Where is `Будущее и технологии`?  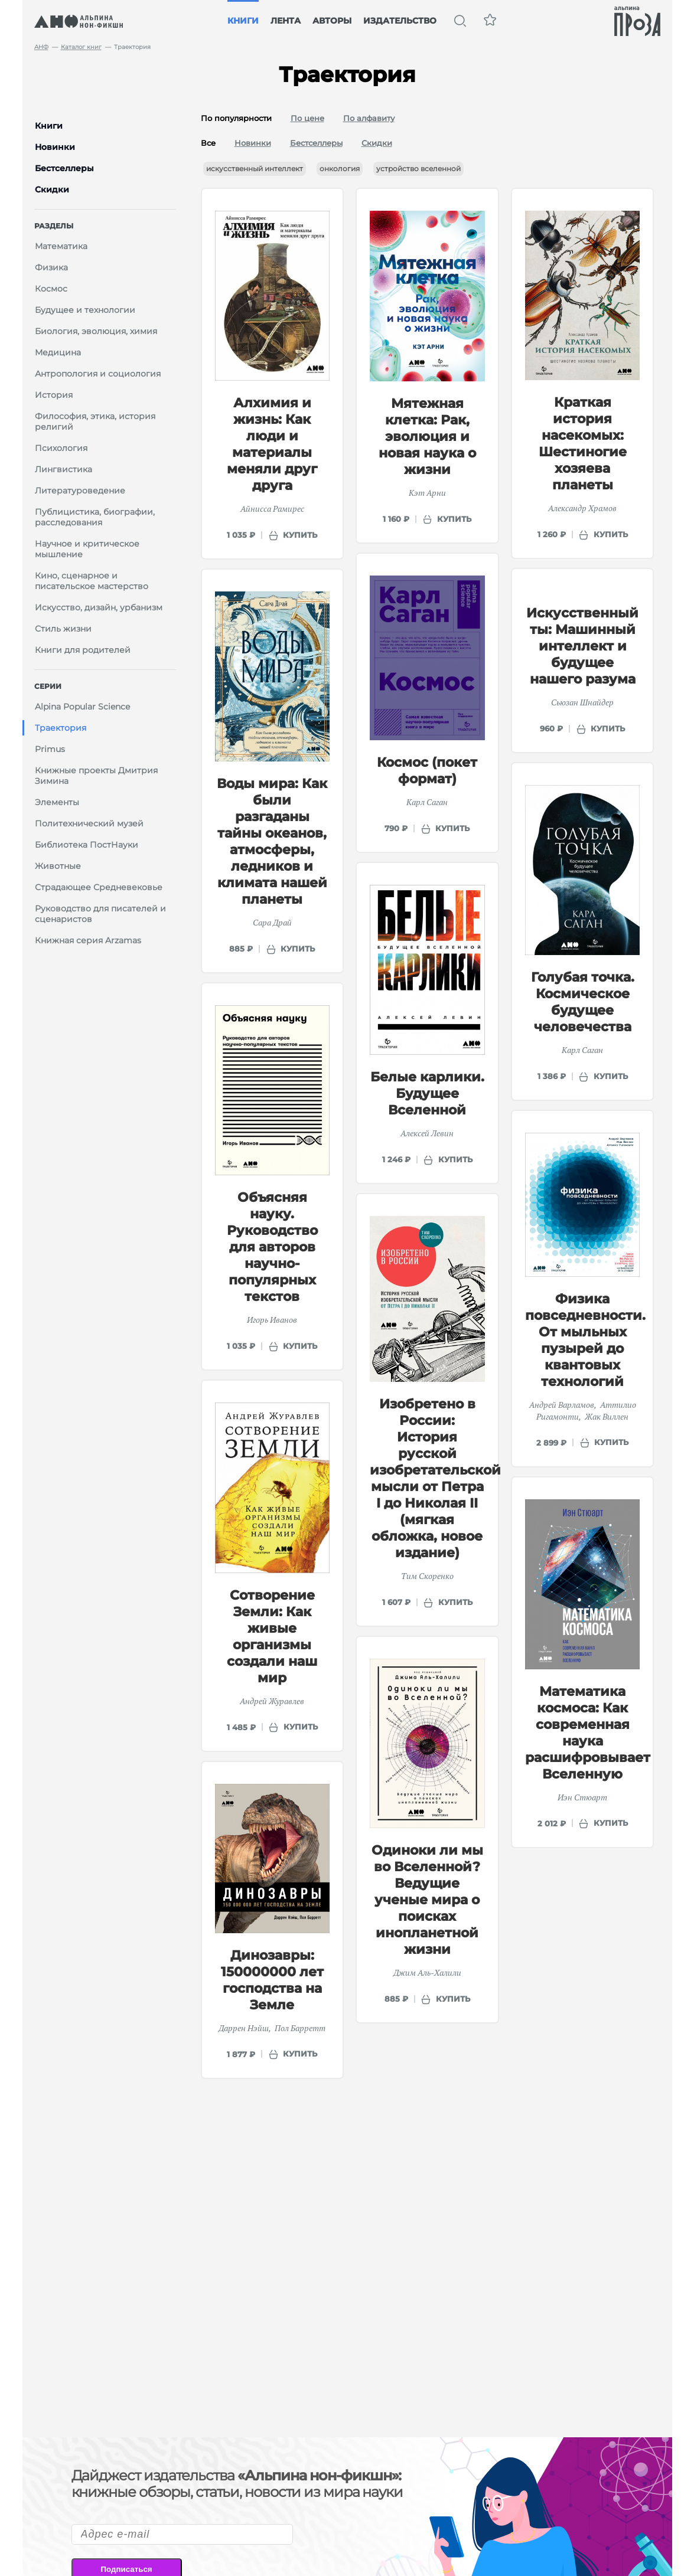
Будущее и технологии is located at coordinates (85, 310).